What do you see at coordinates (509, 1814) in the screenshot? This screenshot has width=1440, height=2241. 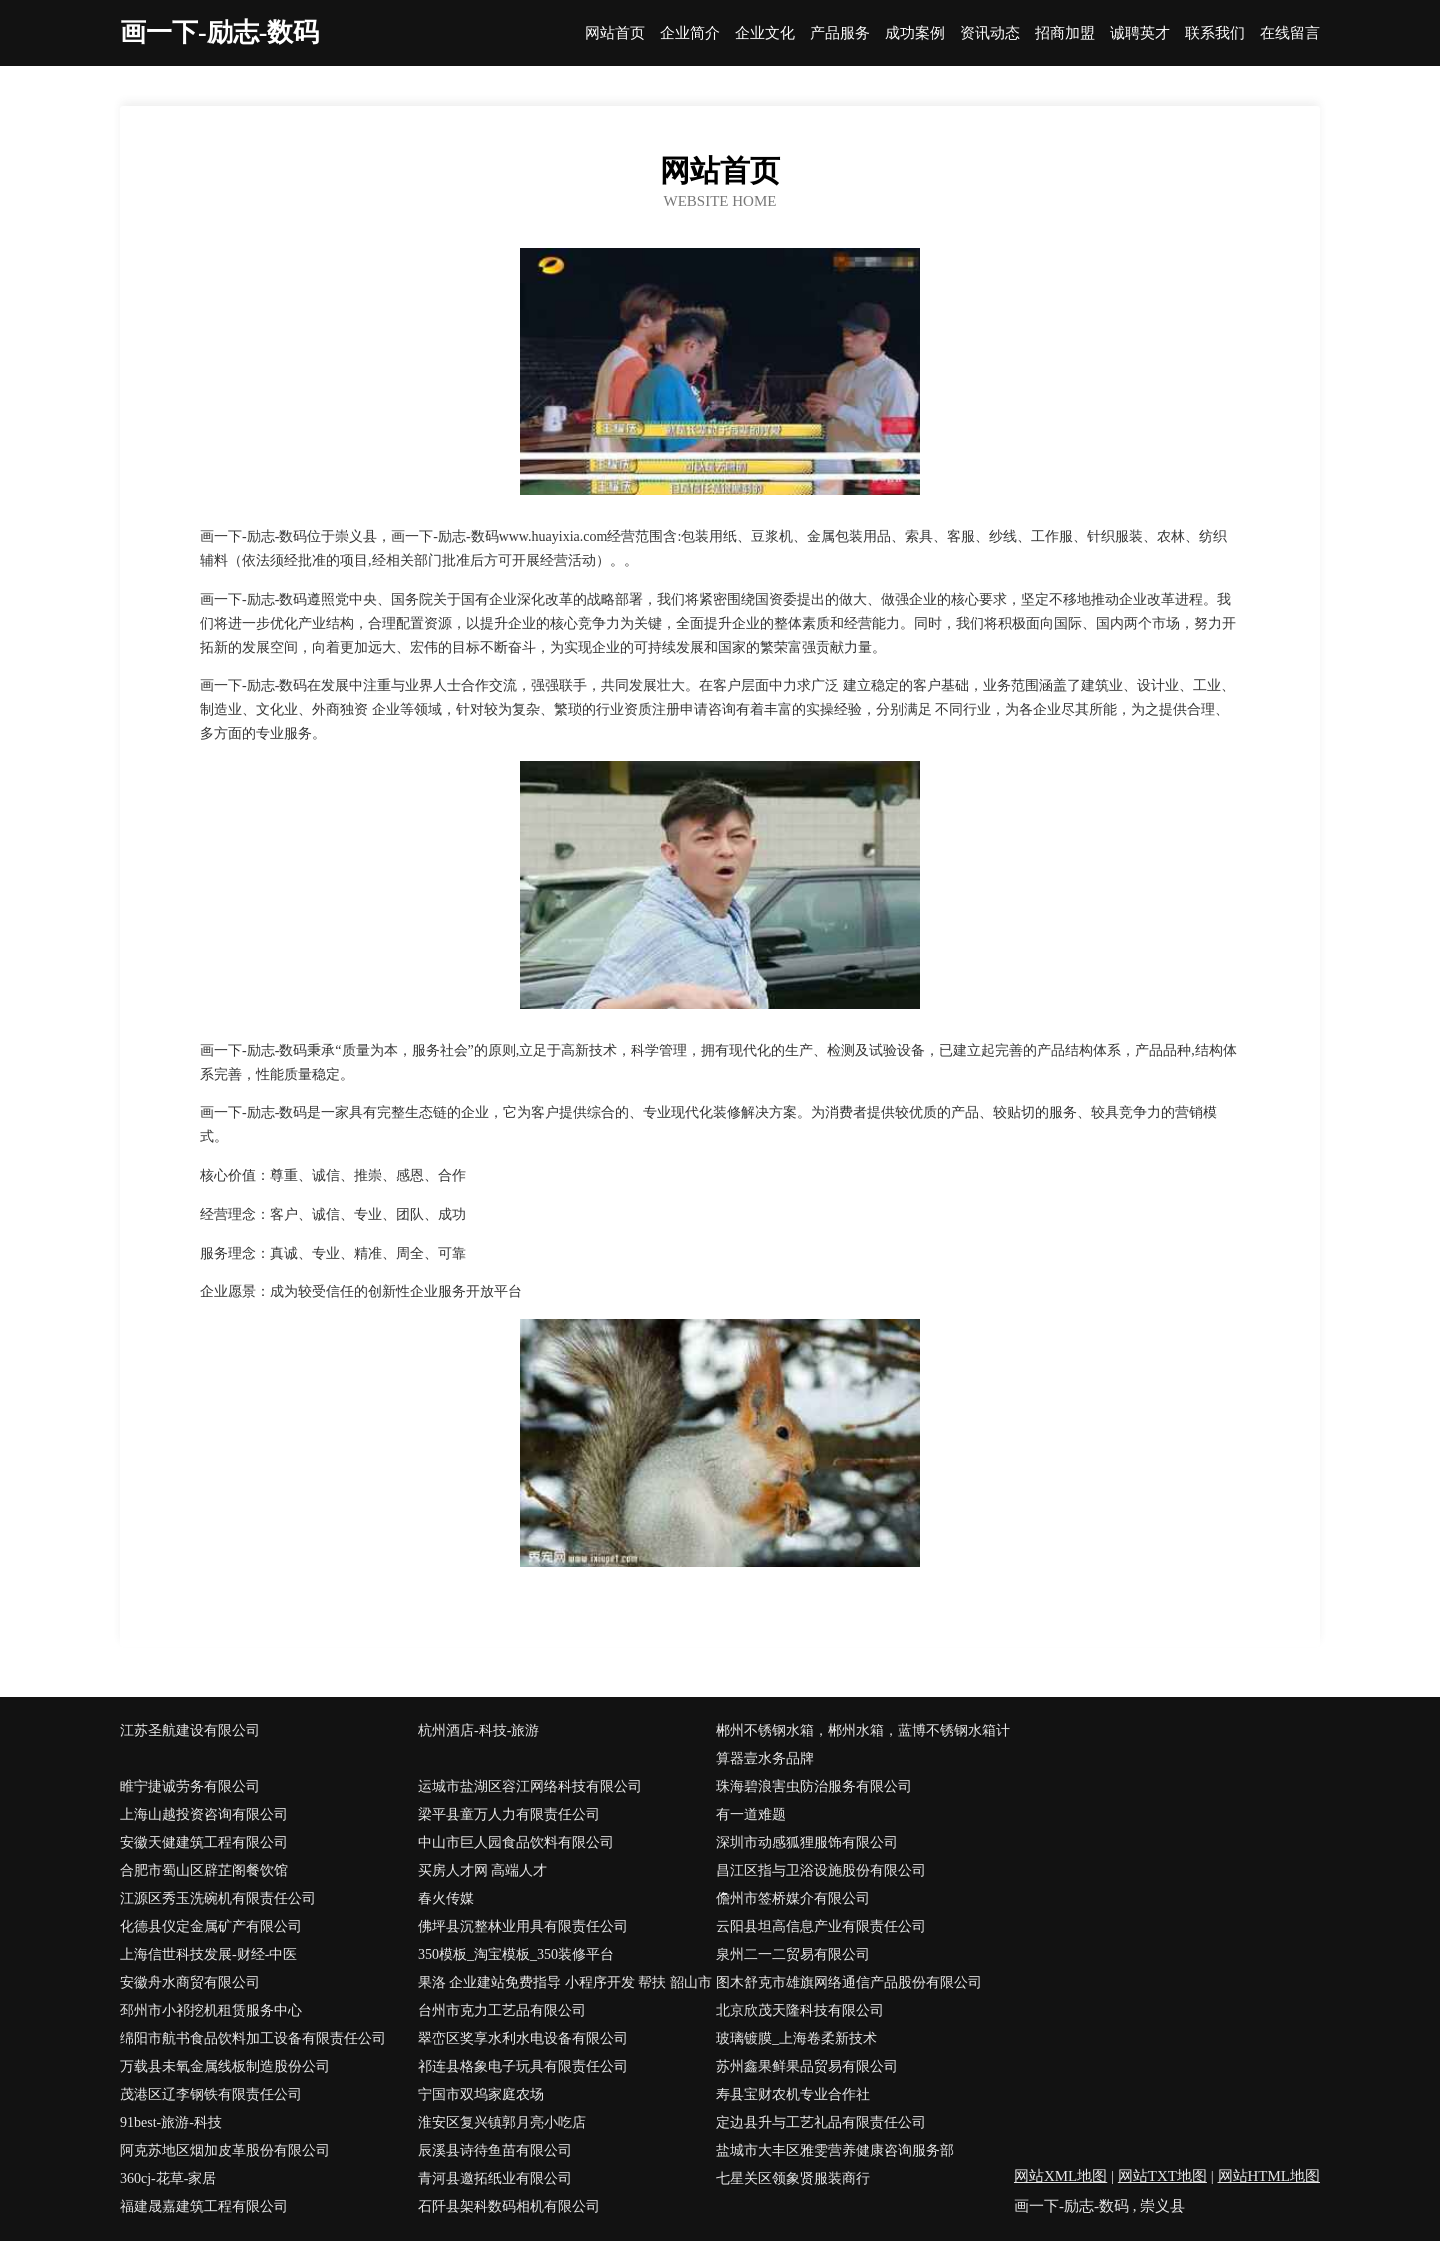 I see `梁平县童万人力有限责任公司` at bounding box center [509, 1814].